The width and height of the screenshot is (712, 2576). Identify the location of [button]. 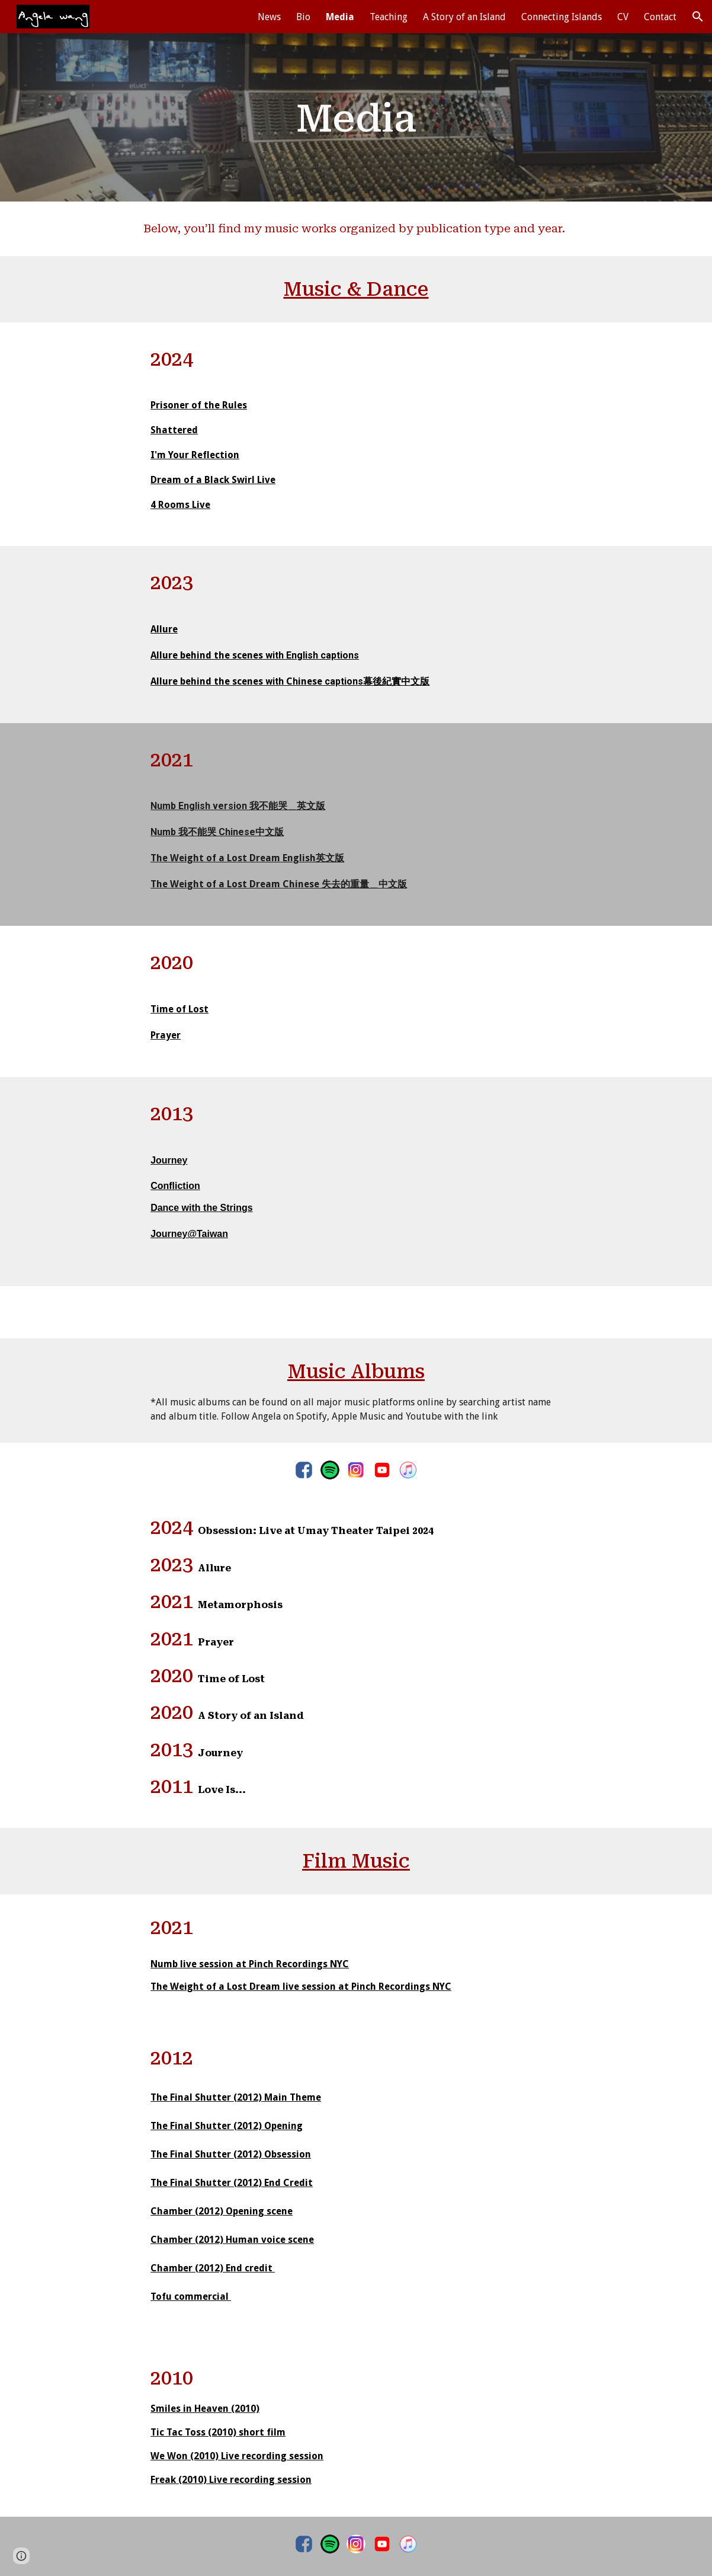
(698, 16).